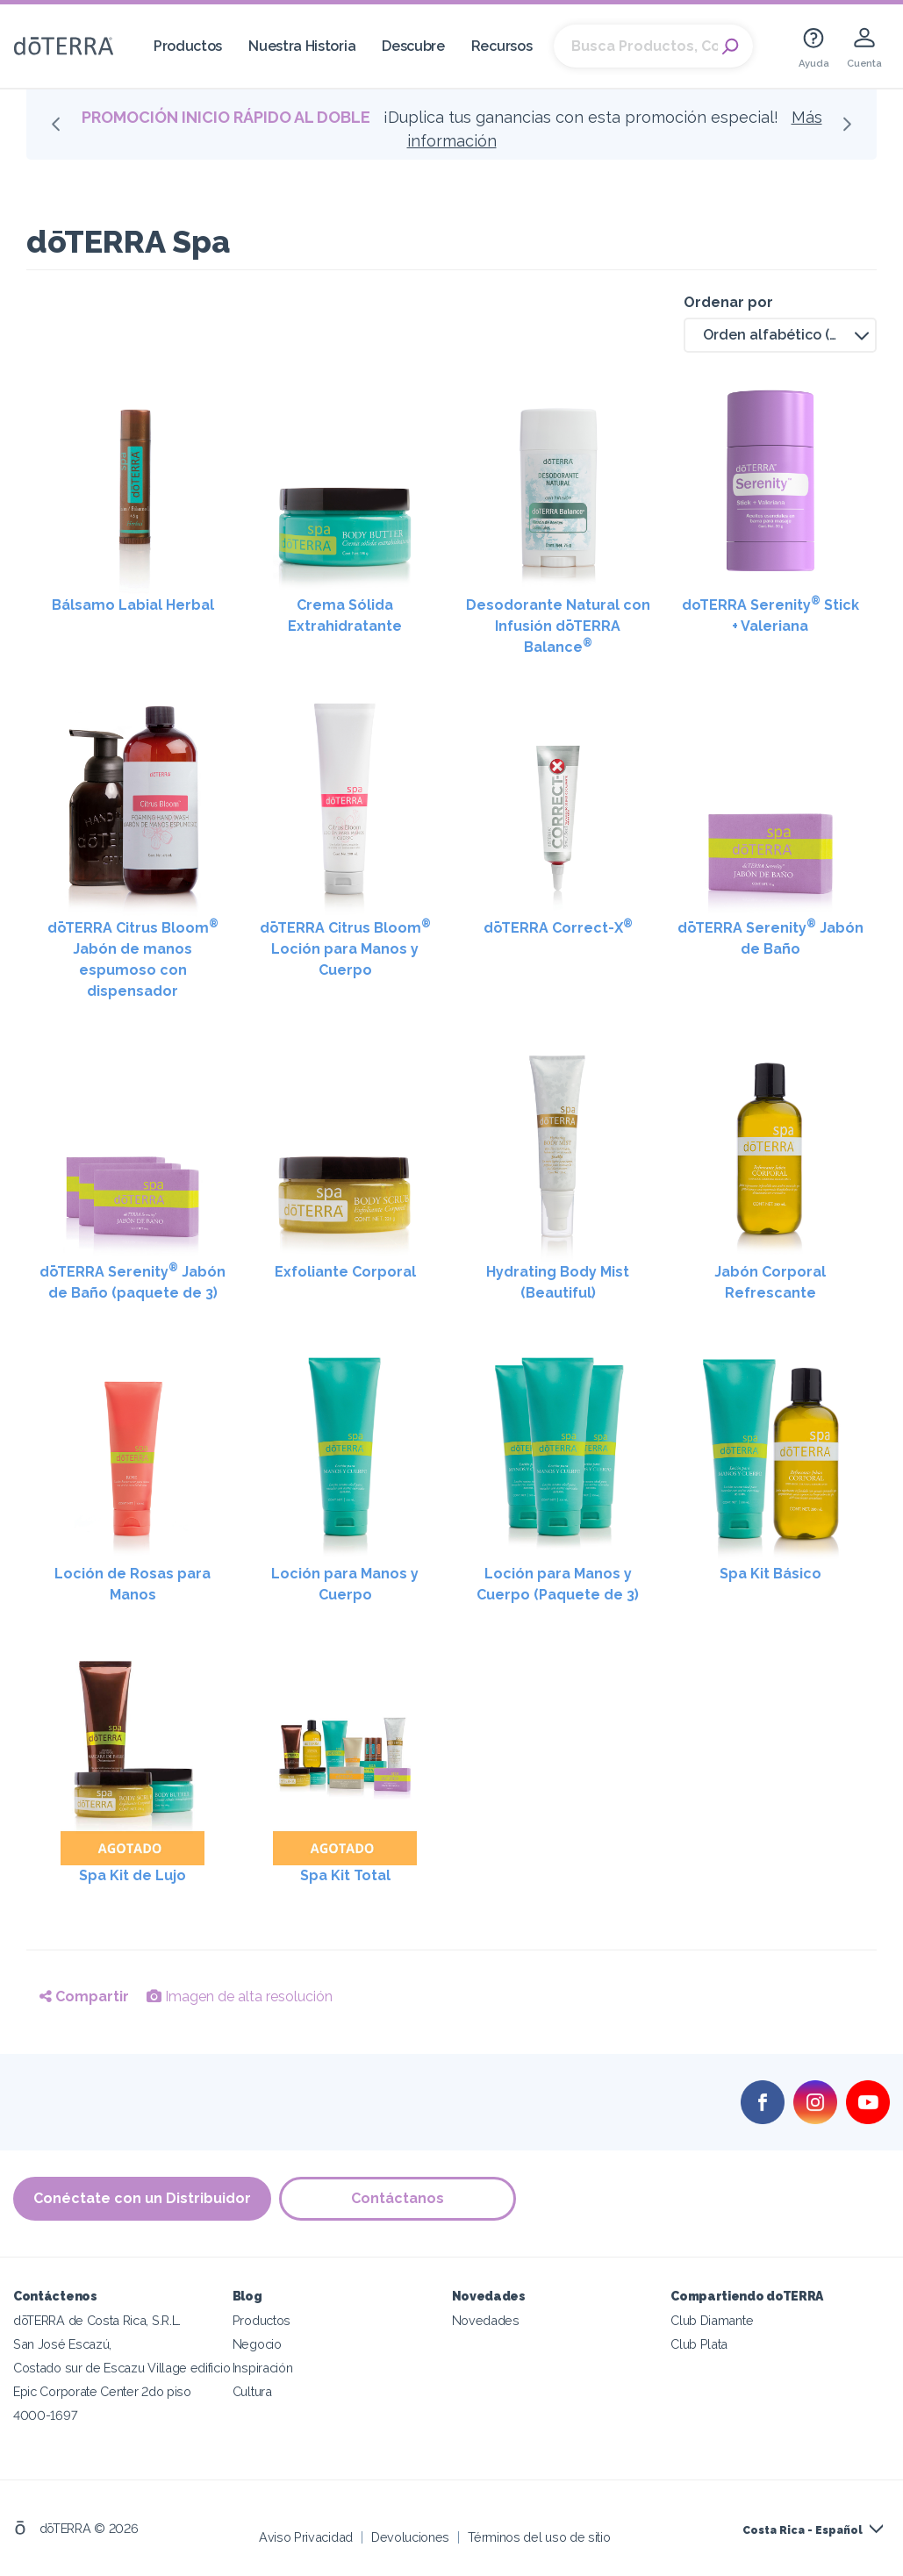 This screenshot has width=903, height=2576. I want to click on Productos, so click(188, 46).